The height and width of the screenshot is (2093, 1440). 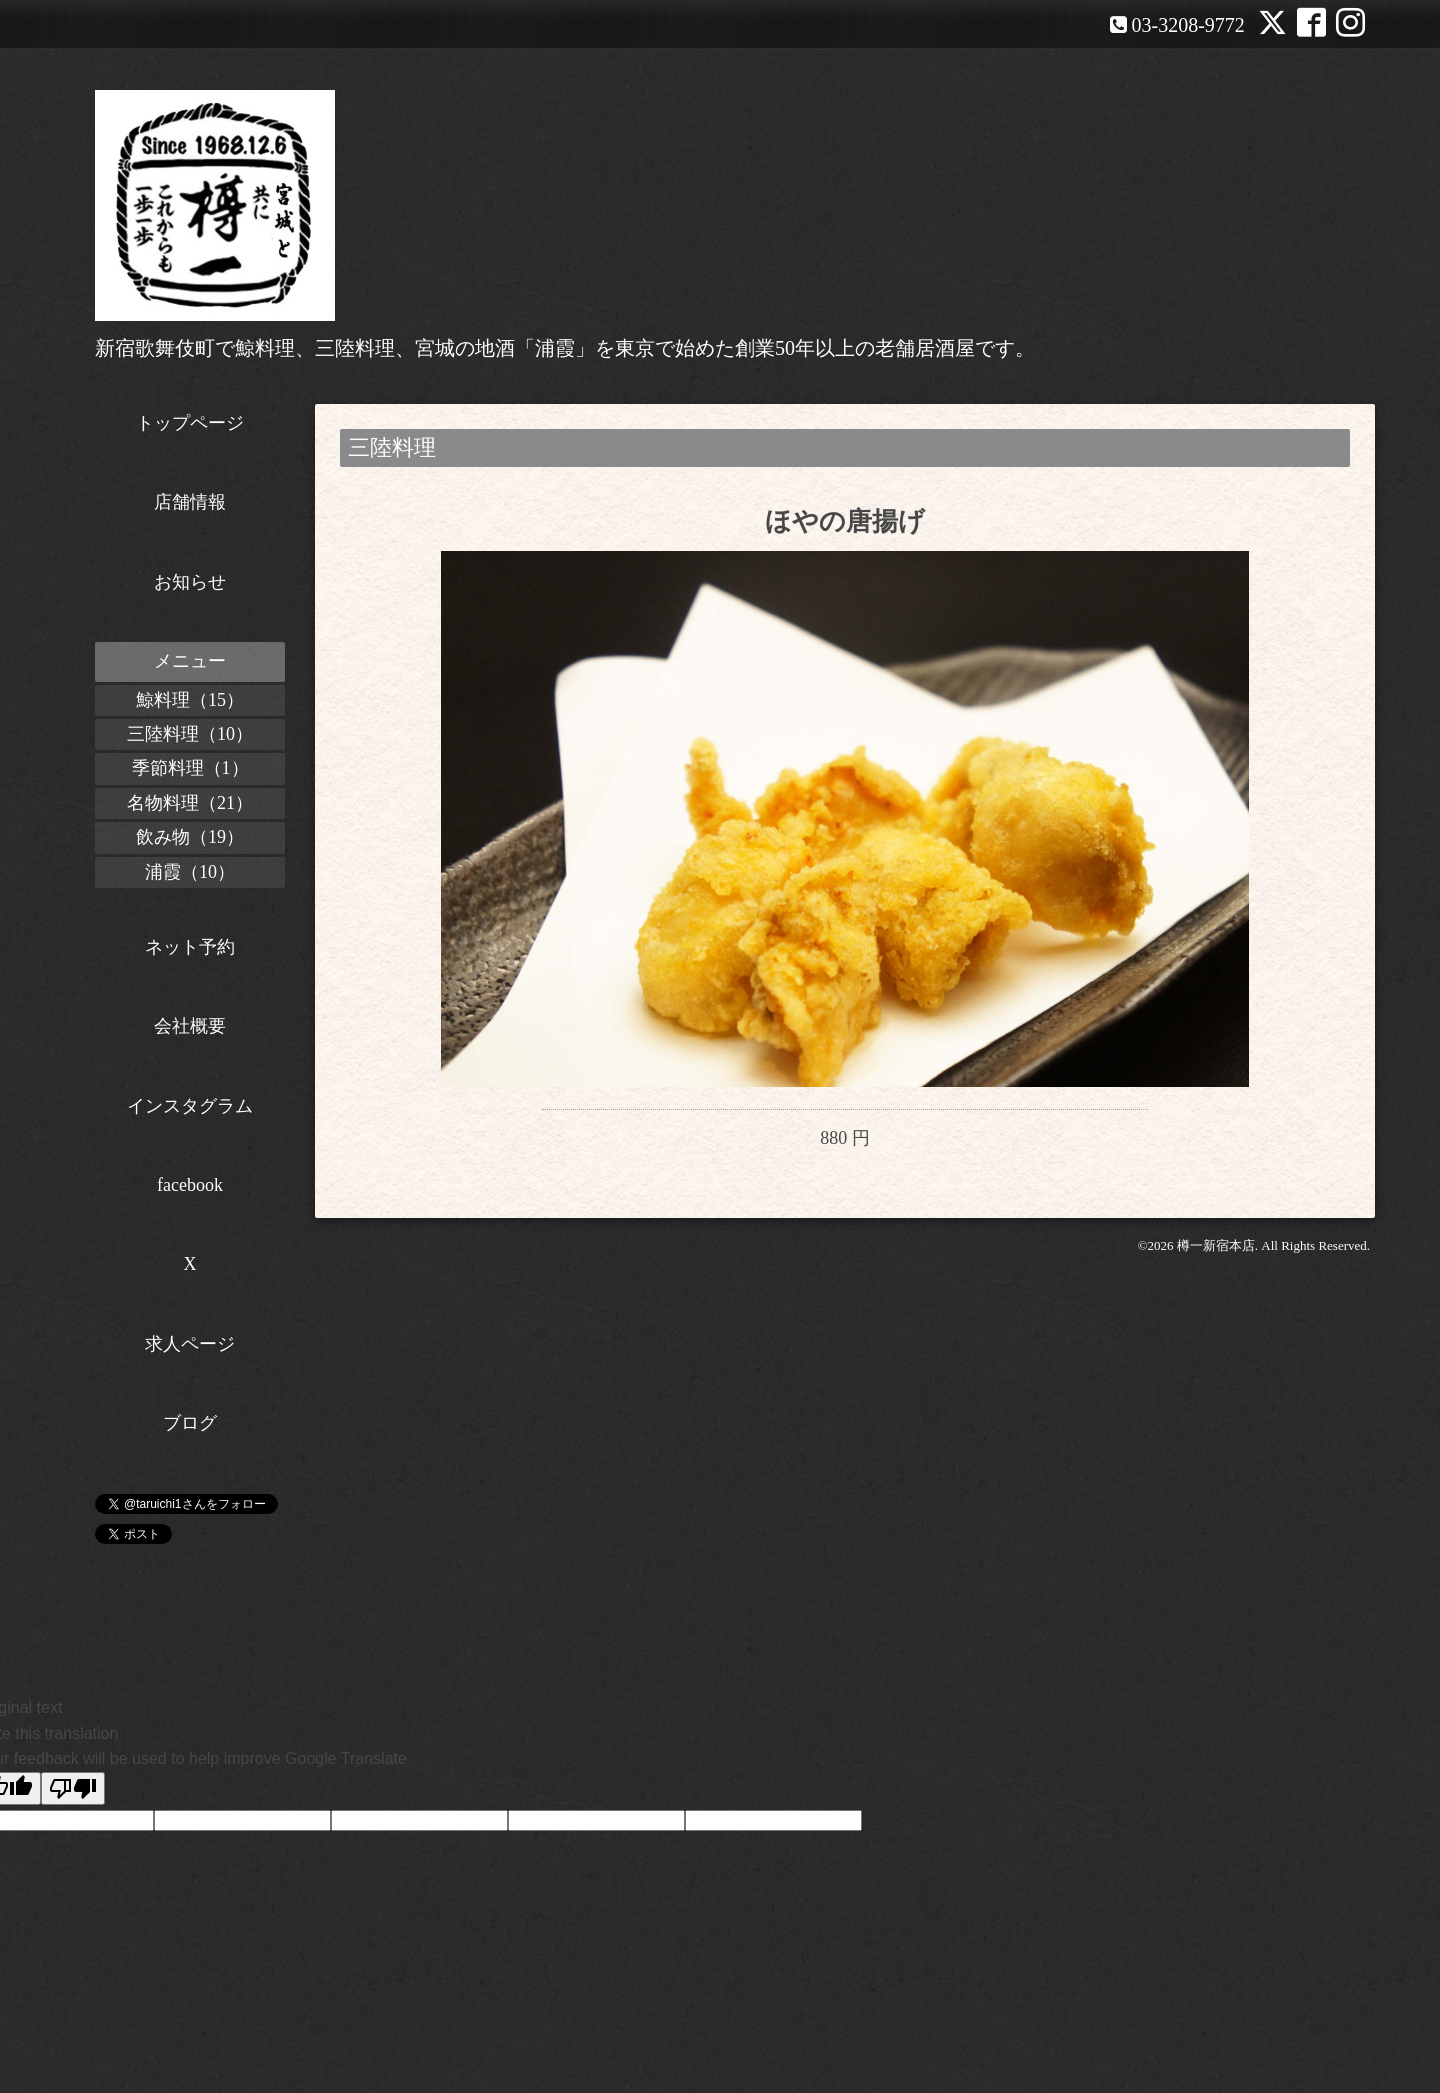 What do you see at coordinates (190, 803) in the screenshot?
I see `名物料理（21）` at bounding box center [190, 803].